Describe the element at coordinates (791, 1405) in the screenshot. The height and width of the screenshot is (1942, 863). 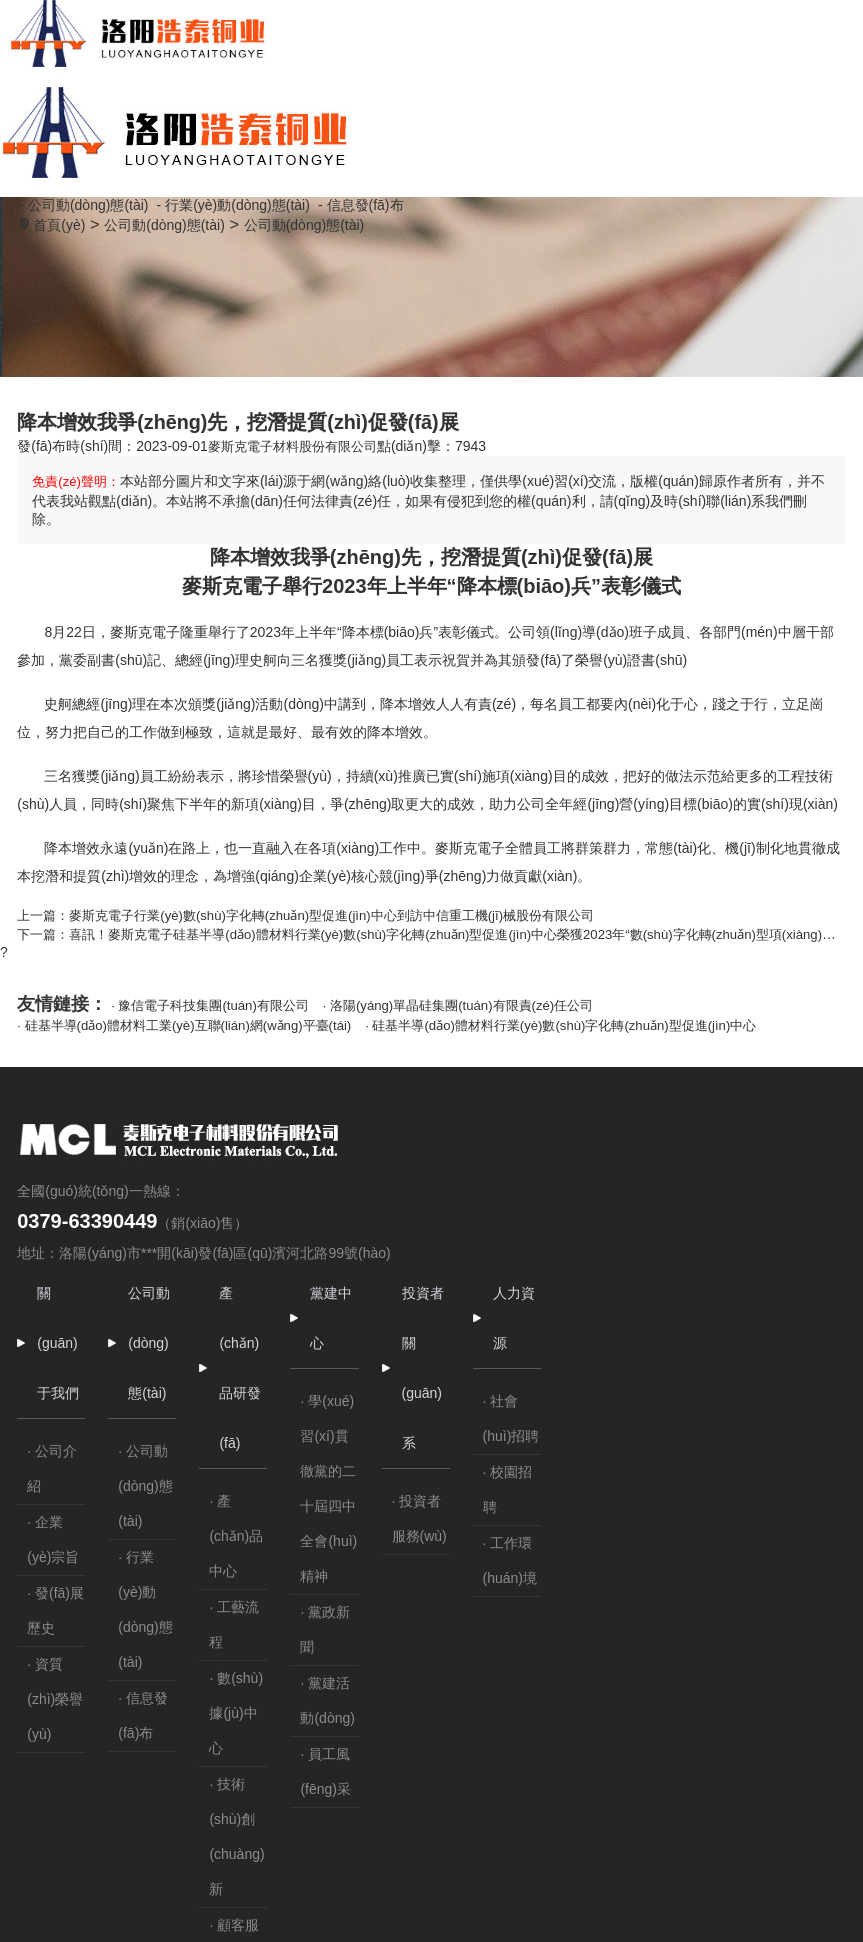
I see `· 工作環(huán)境` at that location.